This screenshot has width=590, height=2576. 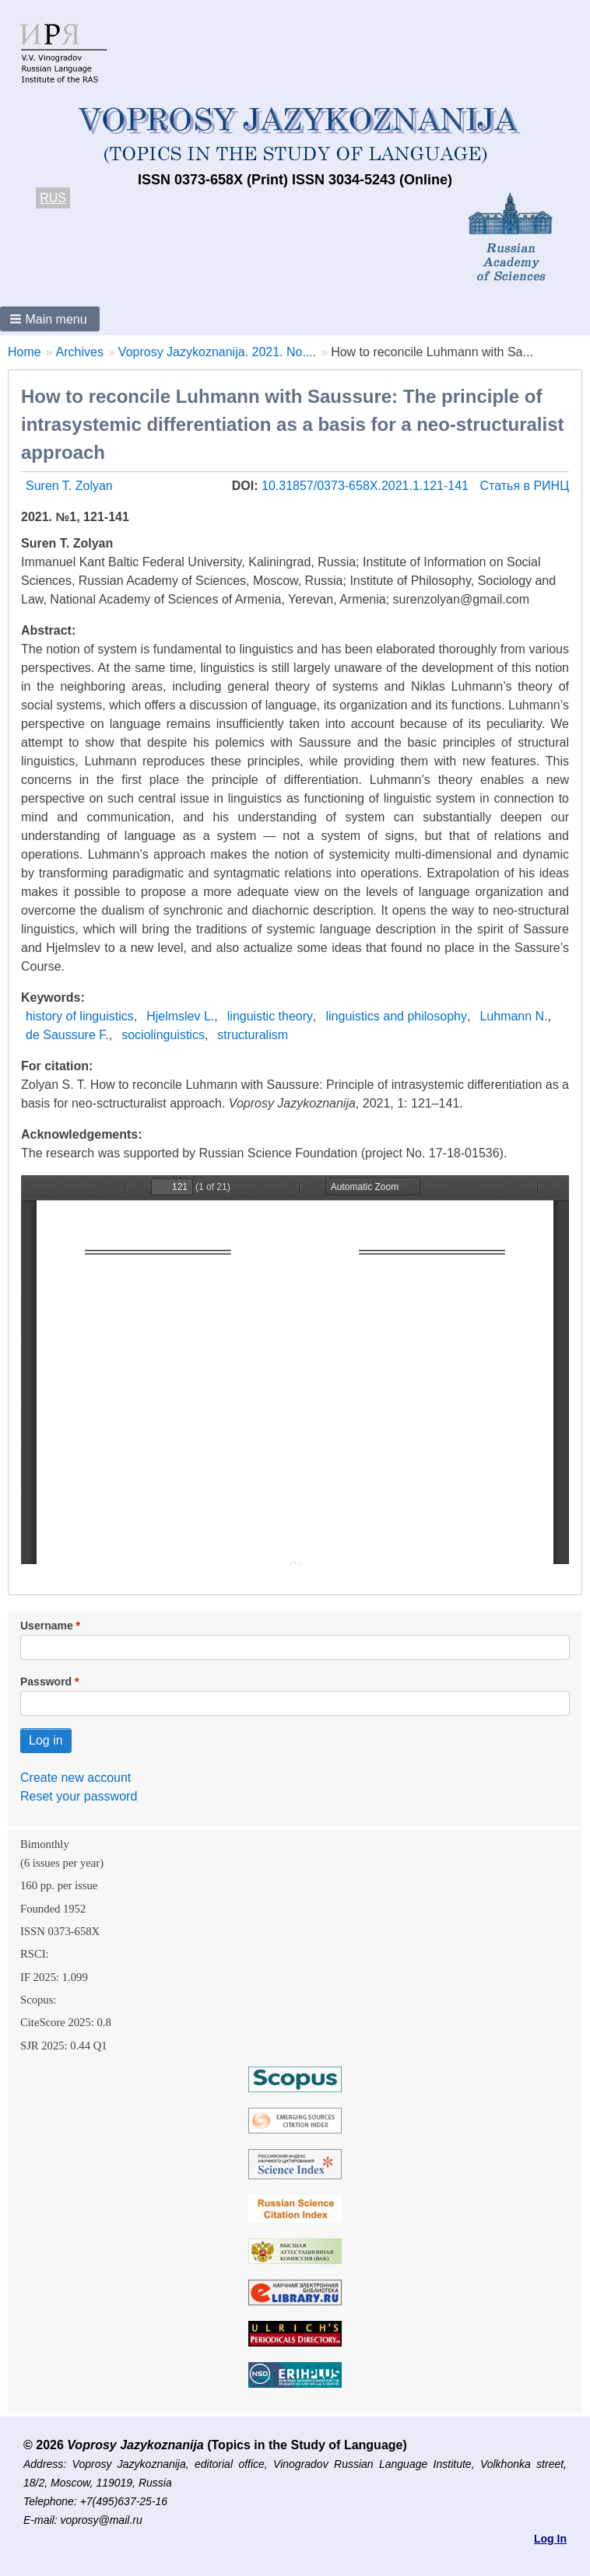 What do you see at coordinates (513, 1016) in the screenshot?
I see `Luhmann N.` at bounding box center [513, 1016].